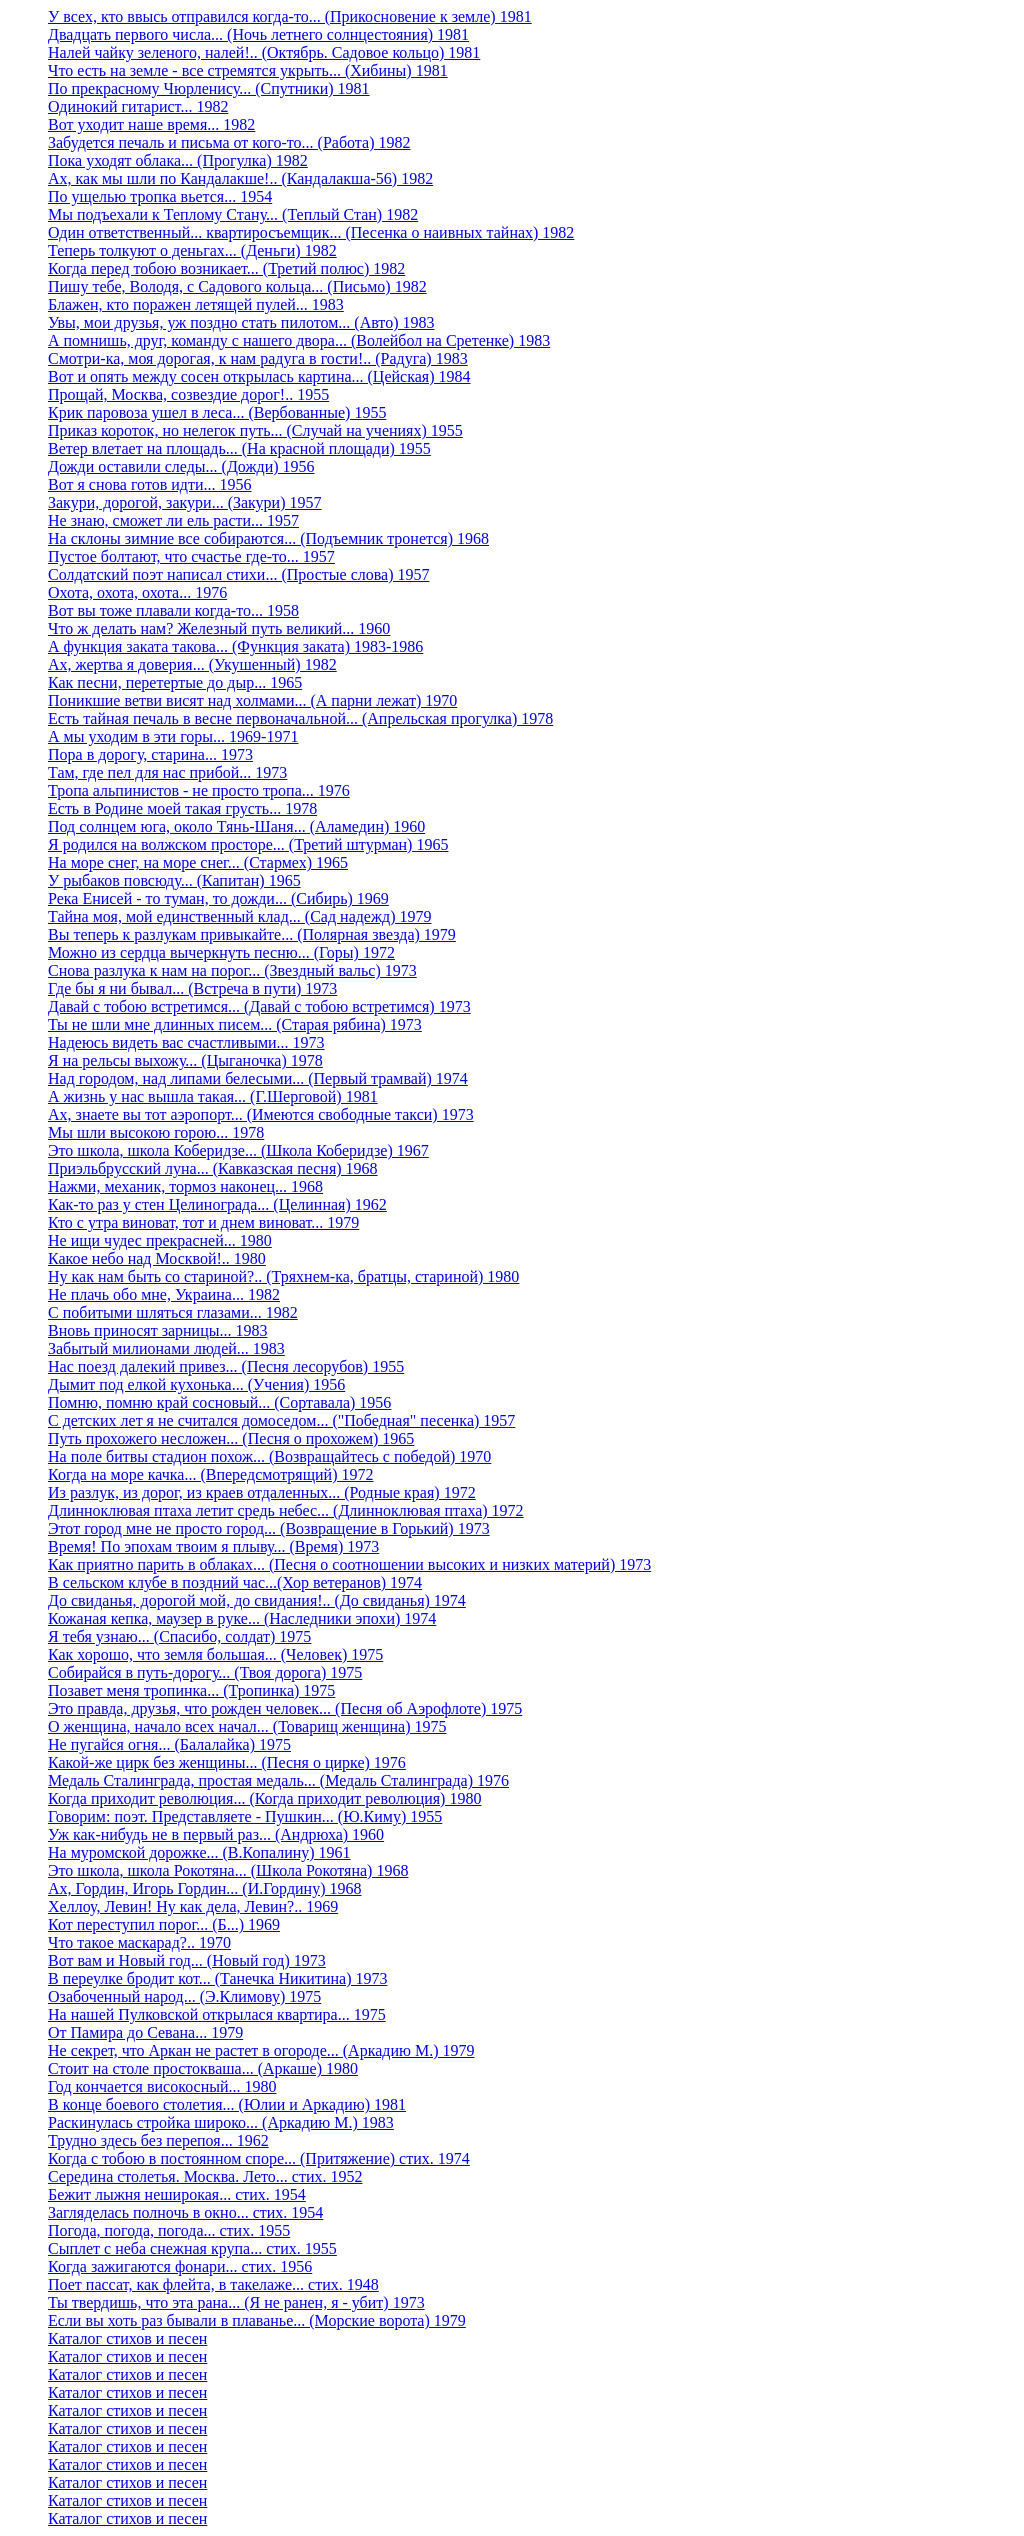 The image size is (1024, 2536). What do you see at coordinates (203, 1222) in the screenshot?
I see `Кто с утра виноват, тот и днем виноват... 1979` at bounding box center [203, 1222].